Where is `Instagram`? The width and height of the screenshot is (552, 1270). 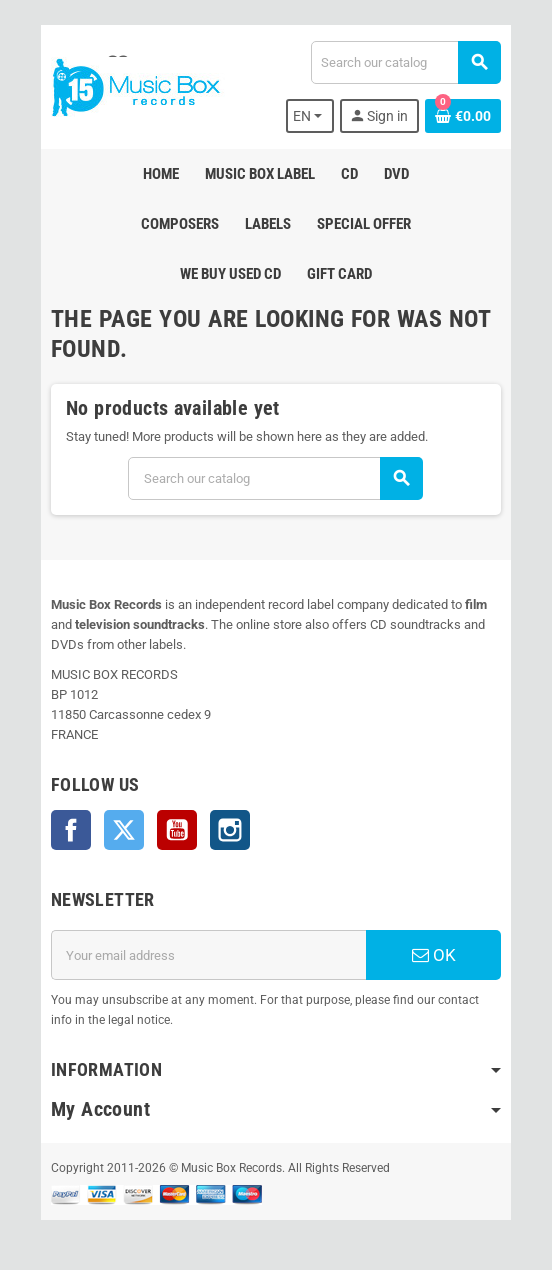
Instagram is located at coordinates (230, 830).